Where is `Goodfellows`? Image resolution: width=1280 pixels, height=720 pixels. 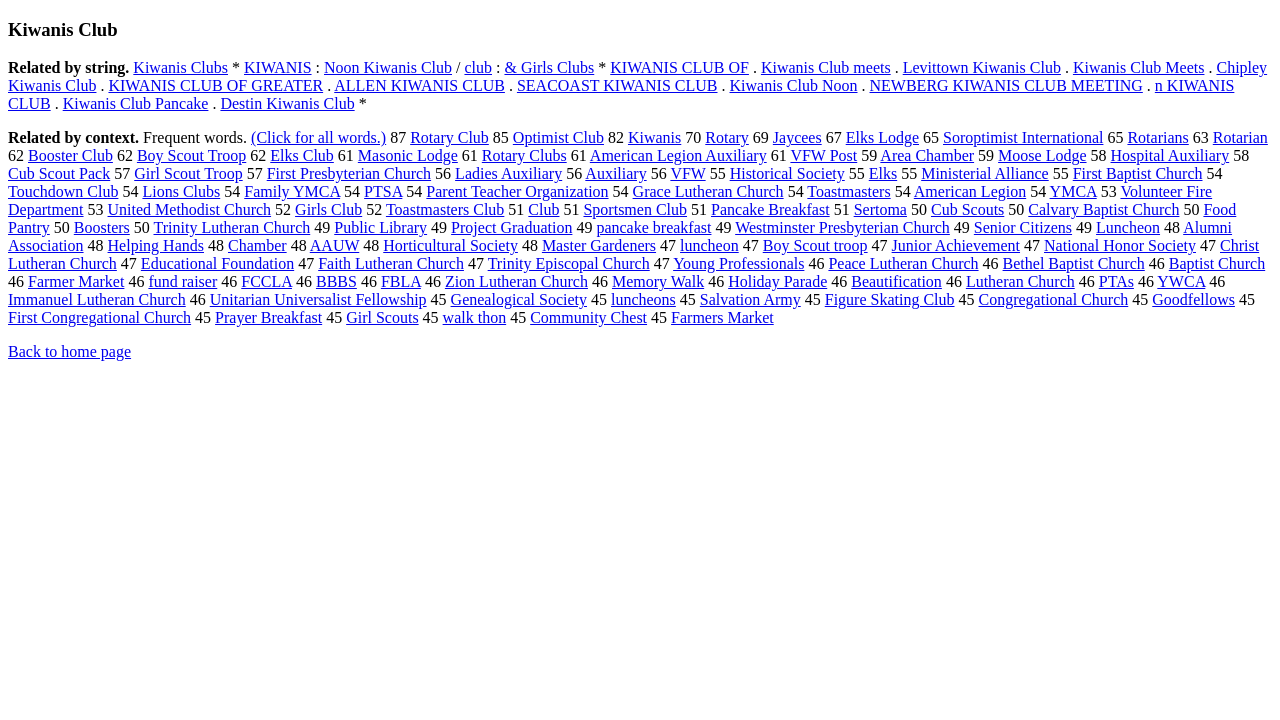
Goodfellows is located at coordinates (1193, 299).